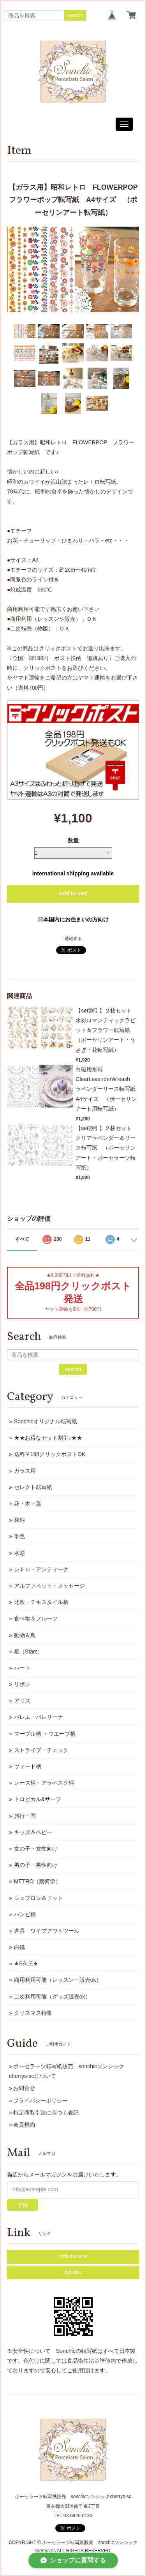  I want to click on 送料￥198クリックポストOK, so click(50, 1454).